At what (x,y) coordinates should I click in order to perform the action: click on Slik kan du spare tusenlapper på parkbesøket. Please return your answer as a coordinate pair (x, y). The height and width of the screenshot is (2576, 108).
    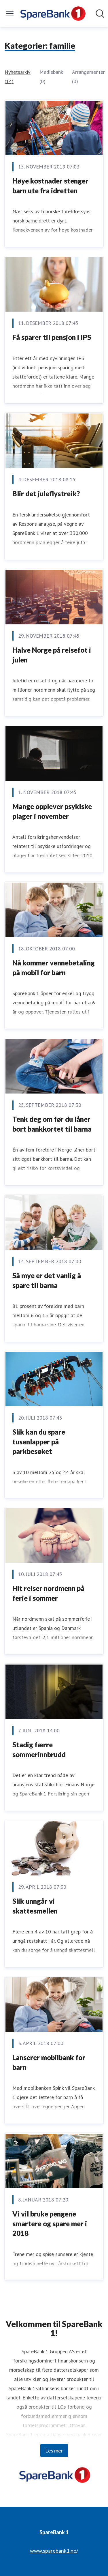
    Looking at the image, I should click on (38, 1441).